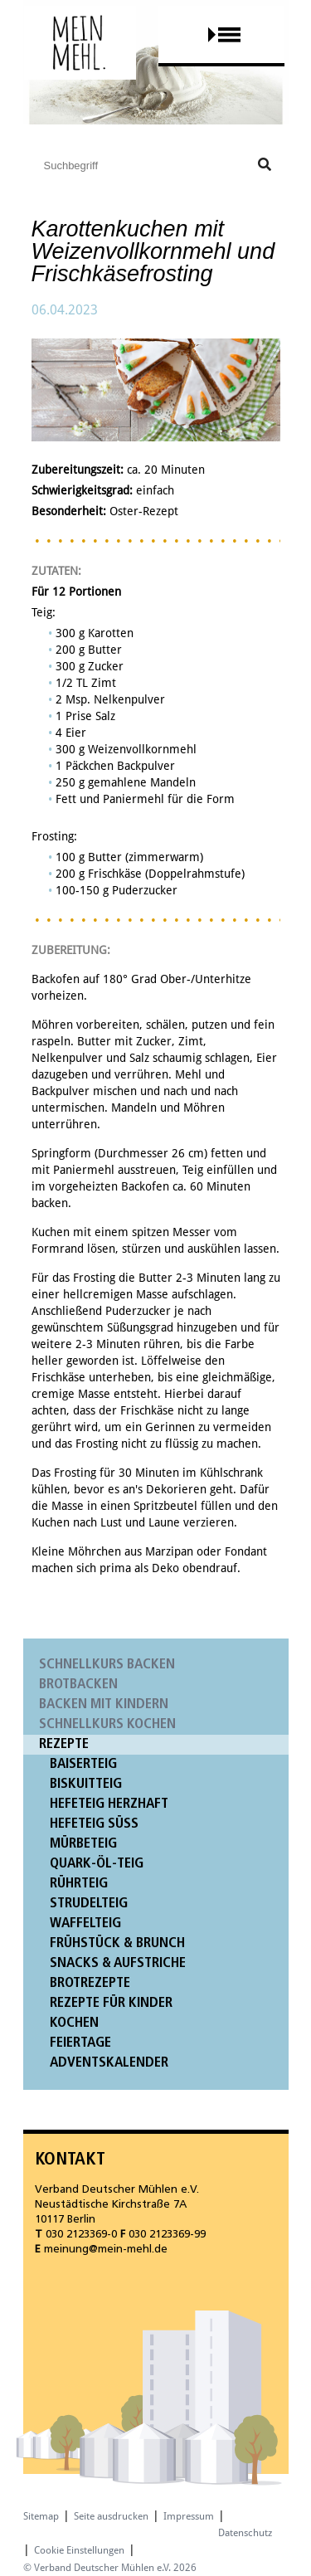  Describe the element at coordinates (86, 1784) in the screenshot. I see `Biskuitteig` at that location.